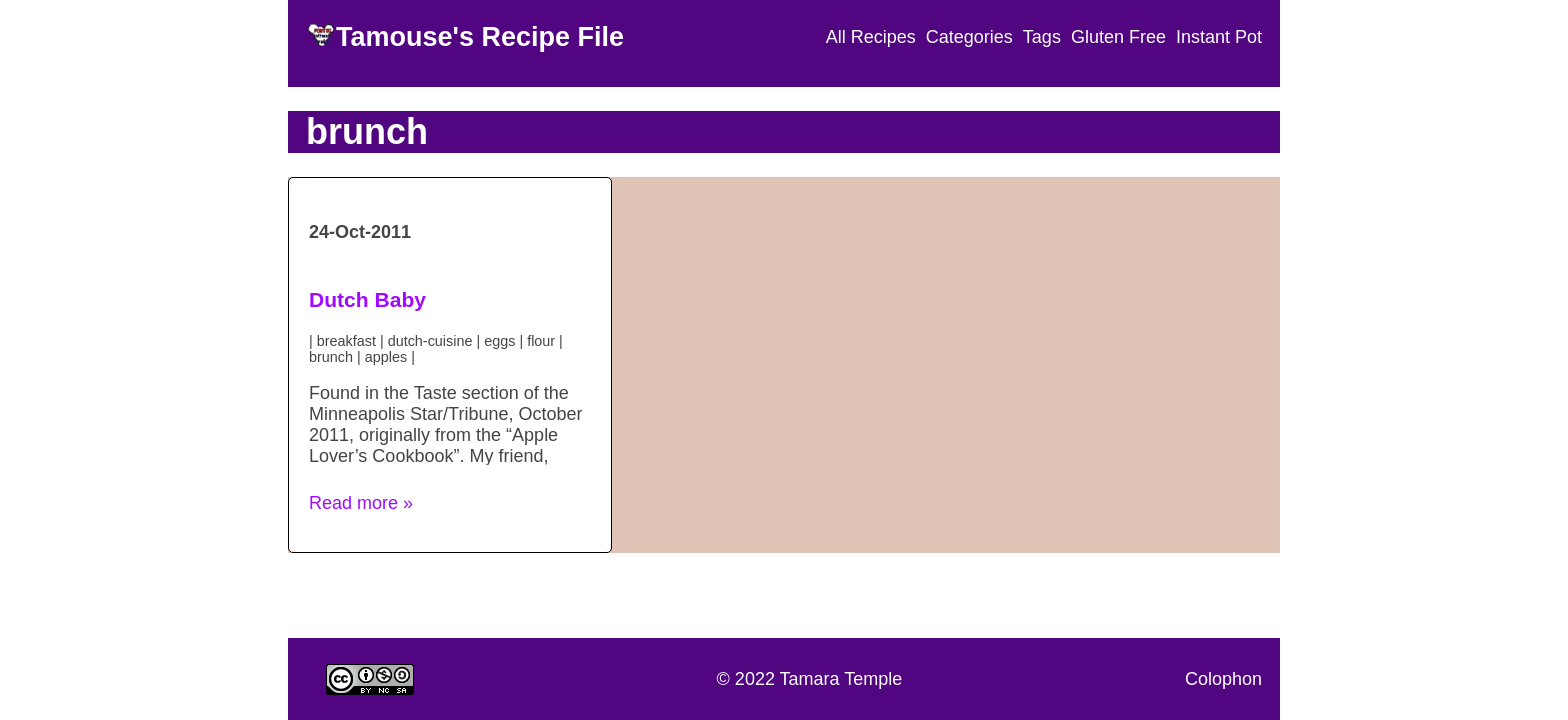 Image resolution: width=1568 pixels, height=720 pixels. What do you see at coordinates (810, 679) in the screenshot?
I see `© 2022 Tamara Temple` at bounding box center [810, 679].